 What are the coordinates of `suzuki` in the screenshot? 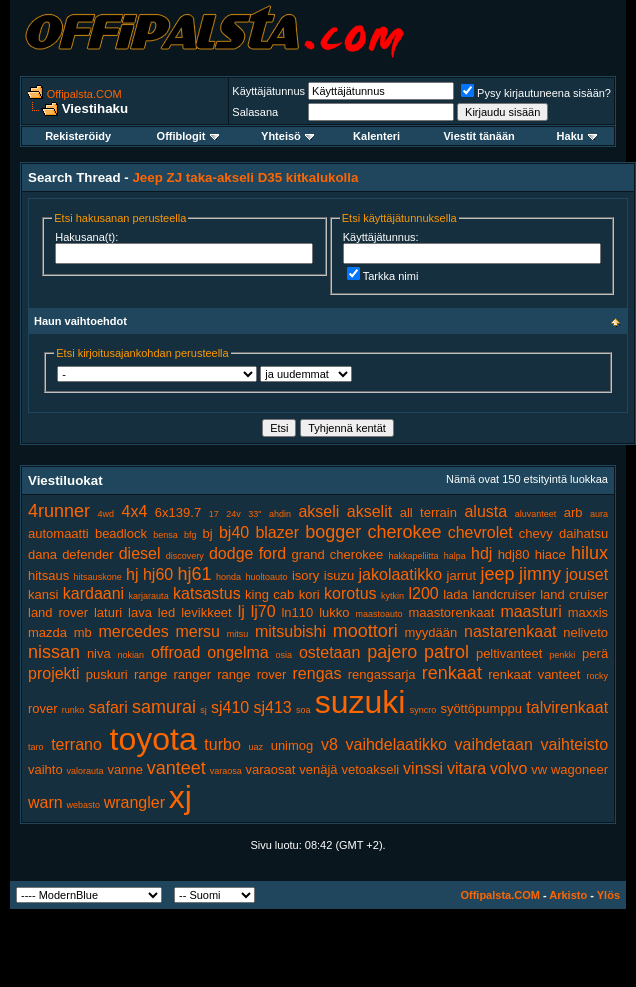 It's located at (360, 702).